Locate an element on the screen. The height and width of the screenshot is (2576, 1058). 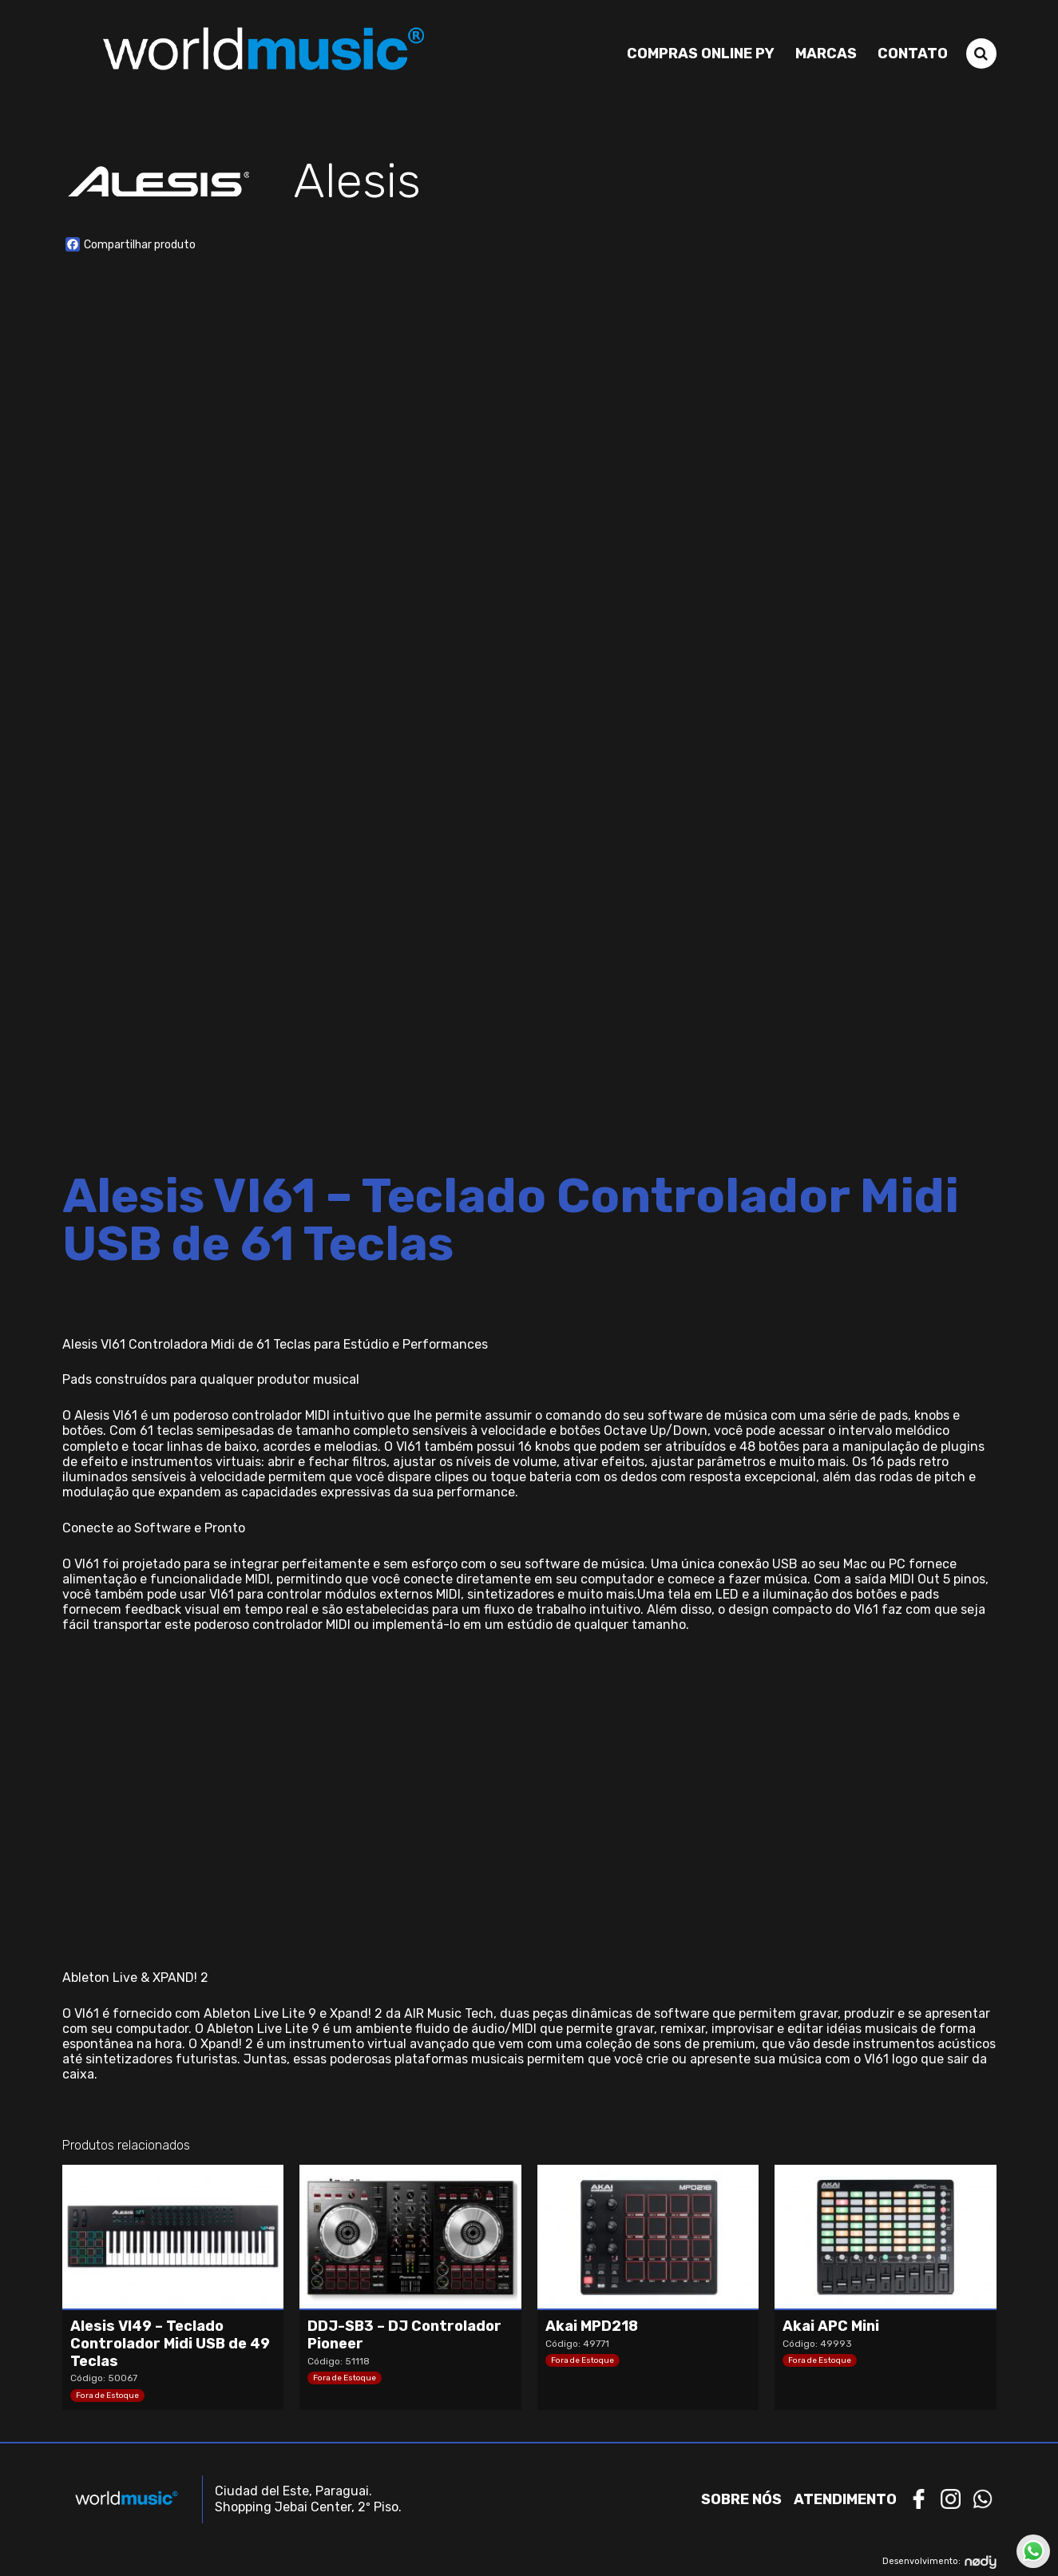
Desenvolvimento: is located at coordinates (939, 2561).